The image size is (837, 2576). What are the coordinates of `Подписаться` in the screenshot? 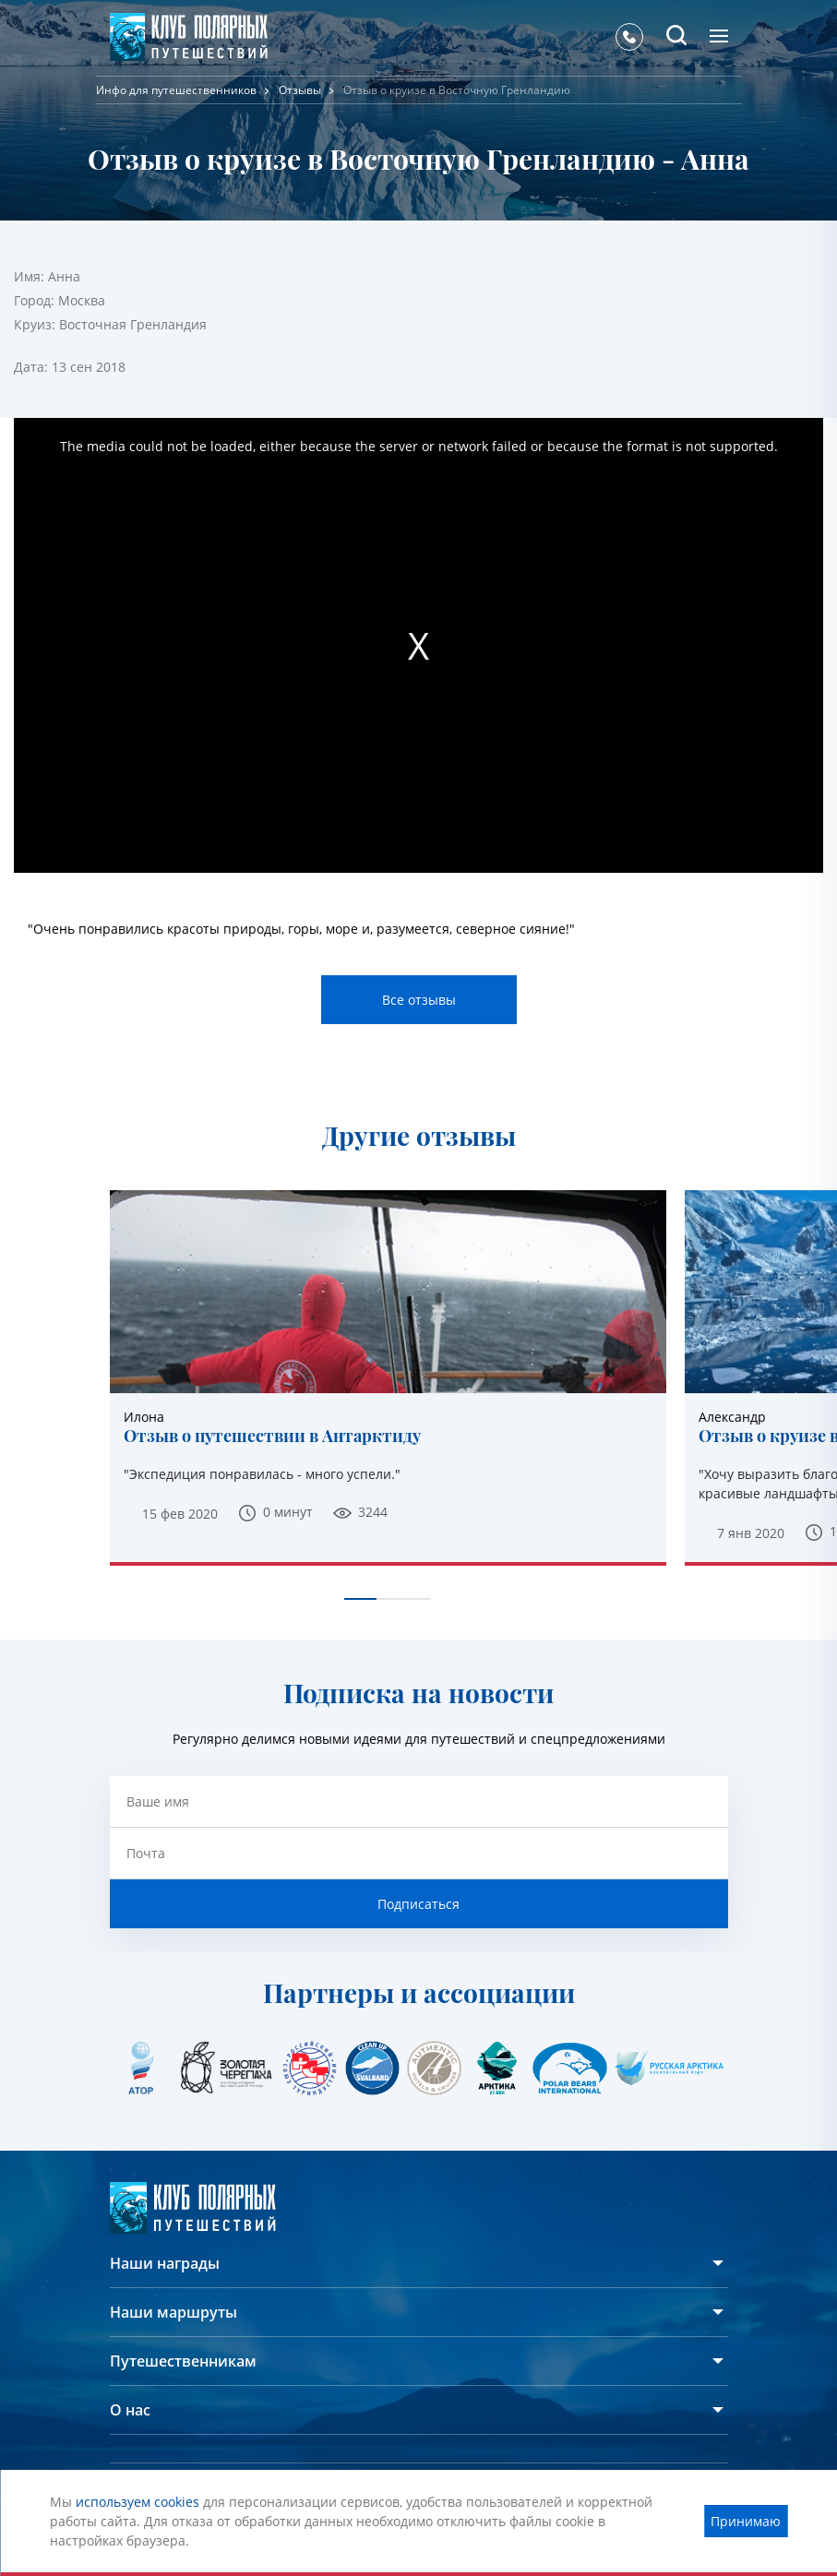 It's located at (418, 1904).